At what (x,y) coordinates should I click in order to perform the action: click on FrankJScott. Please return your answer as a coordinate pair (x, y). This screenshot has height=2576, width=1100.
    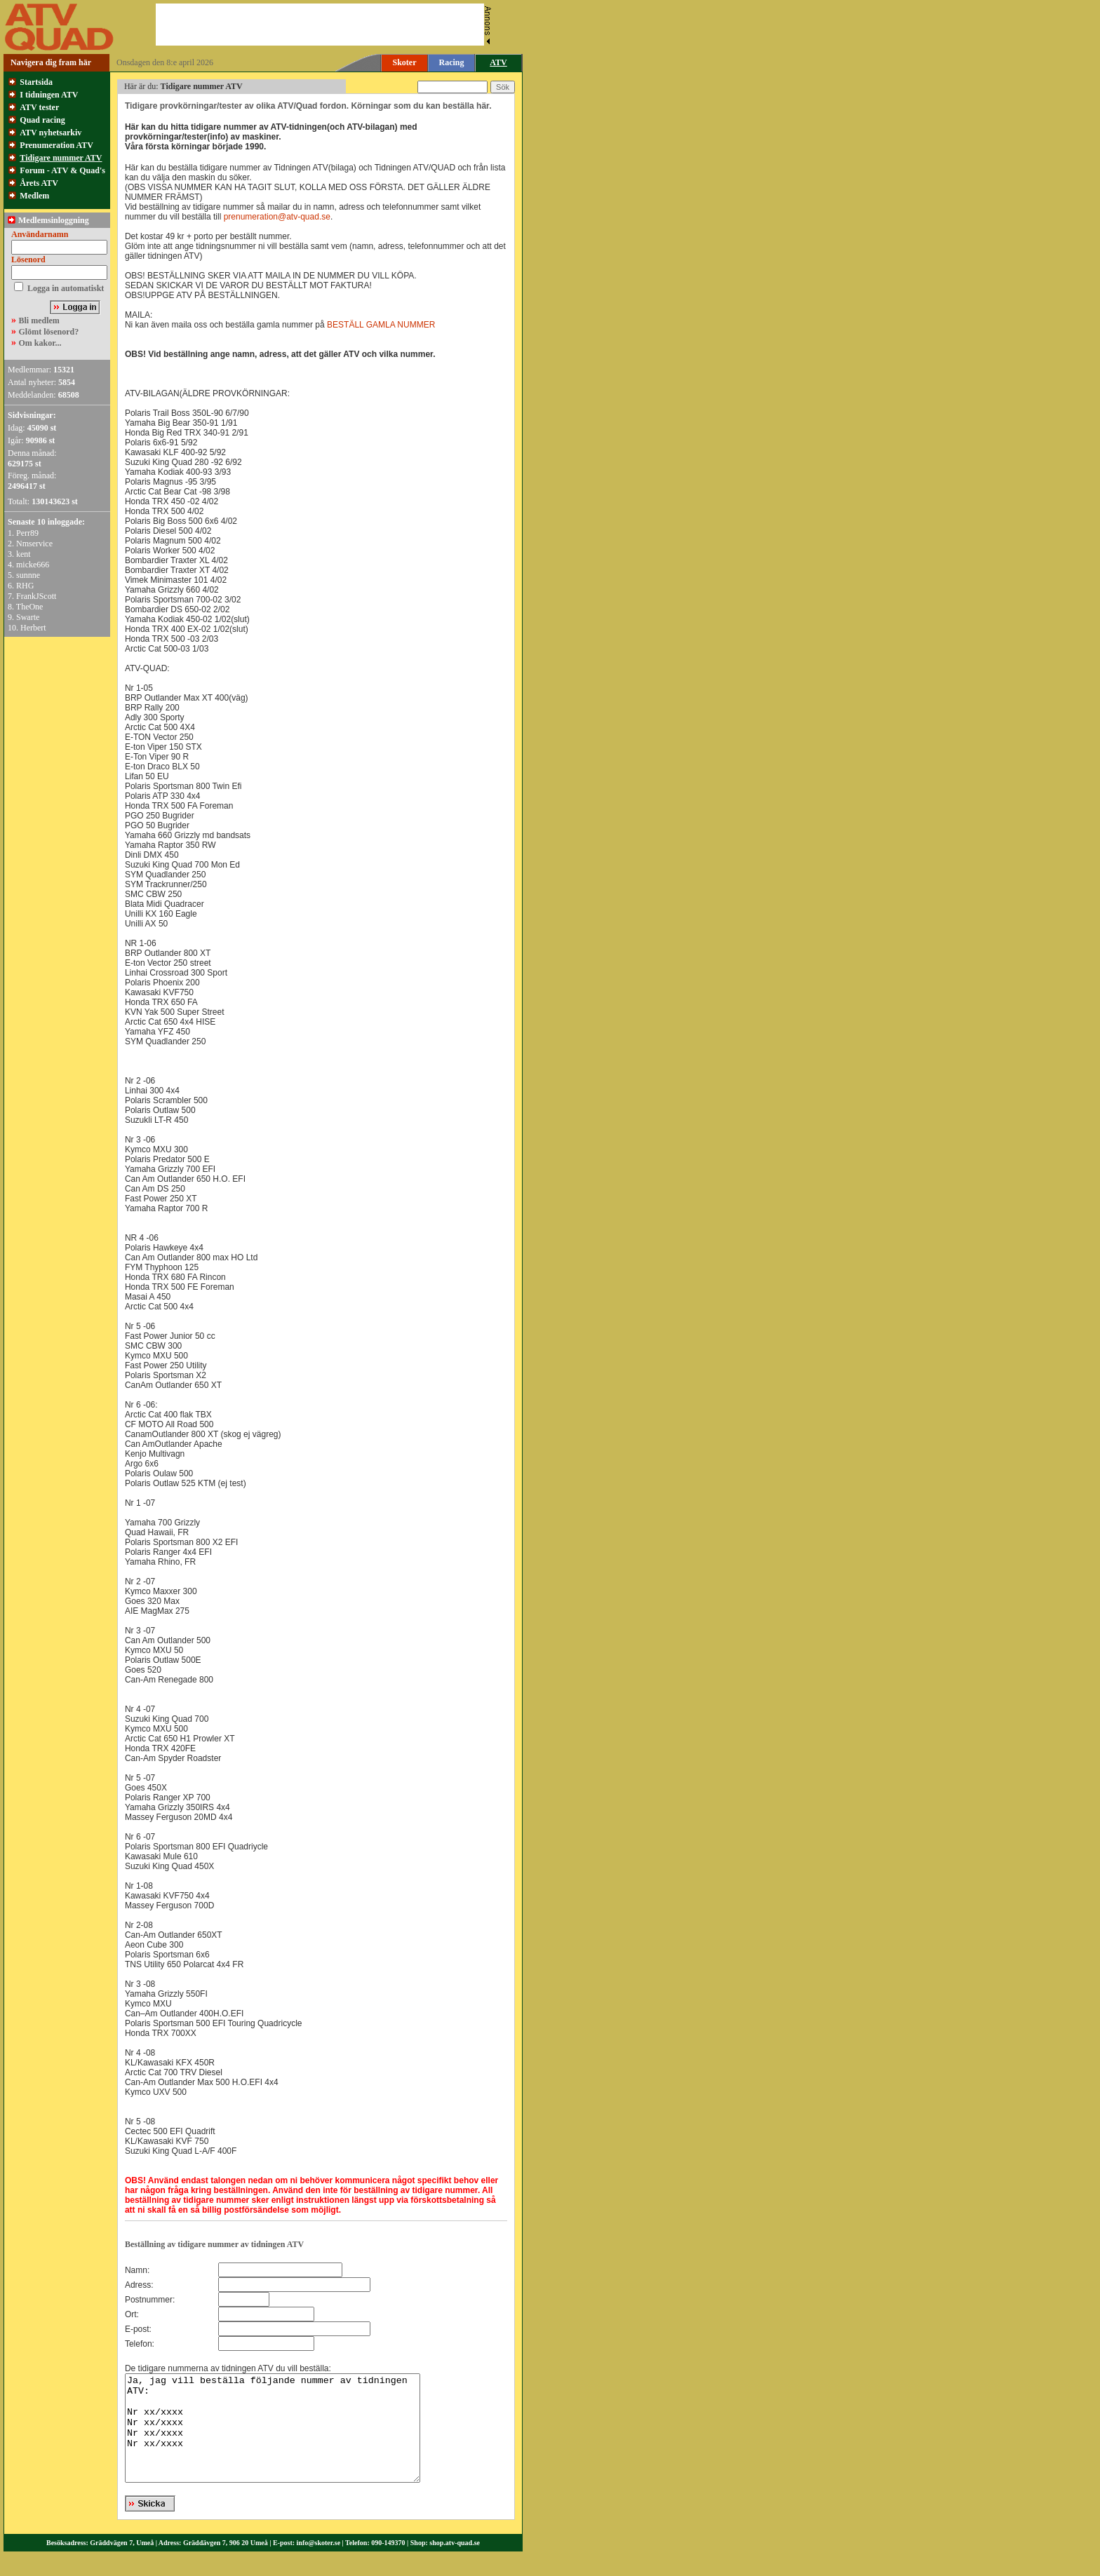
    Looking at the image, I should click on (36, 596).